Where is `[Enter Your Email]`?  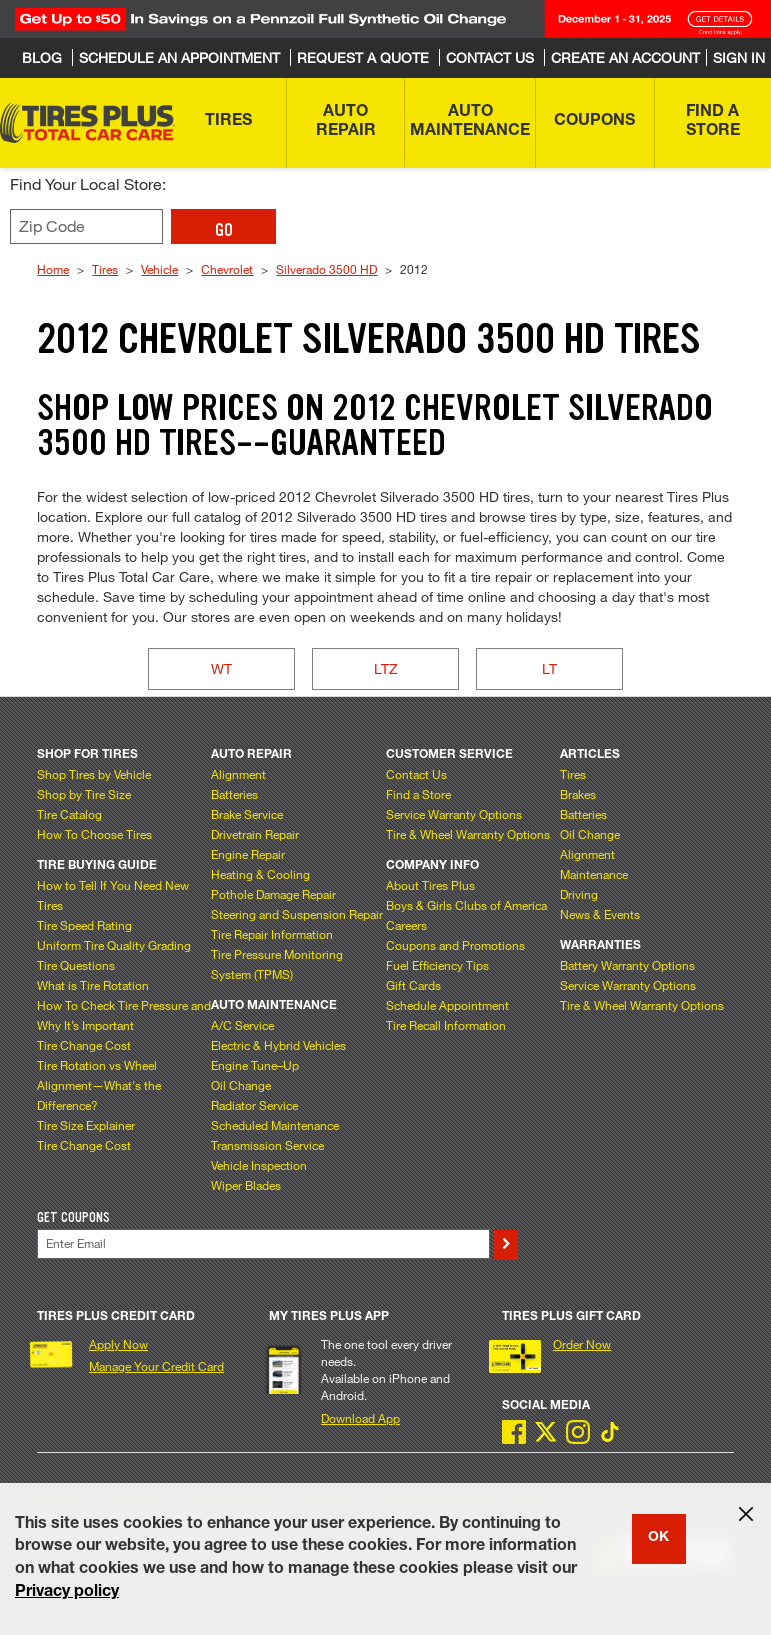 [Enter Your Email] is located at coordinates (263, 1243).